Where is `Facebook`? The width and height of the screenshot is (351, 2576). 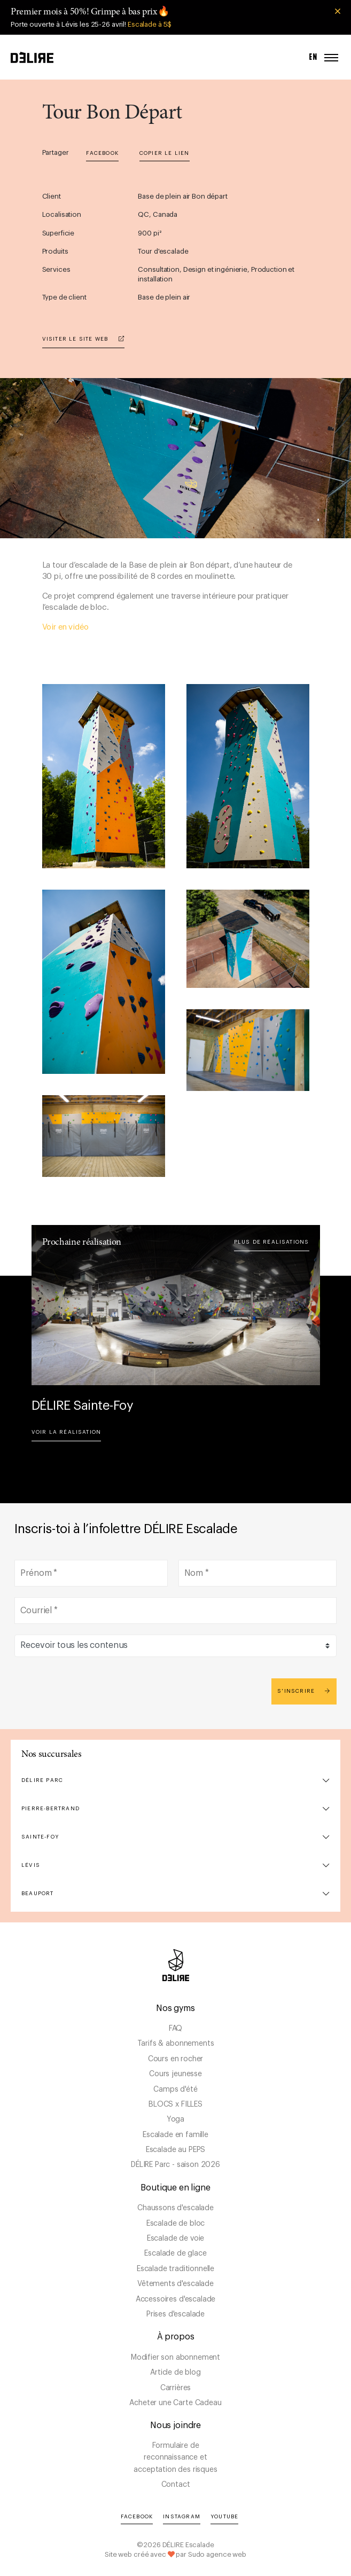
Facebook is located at coordinates (102, 153).